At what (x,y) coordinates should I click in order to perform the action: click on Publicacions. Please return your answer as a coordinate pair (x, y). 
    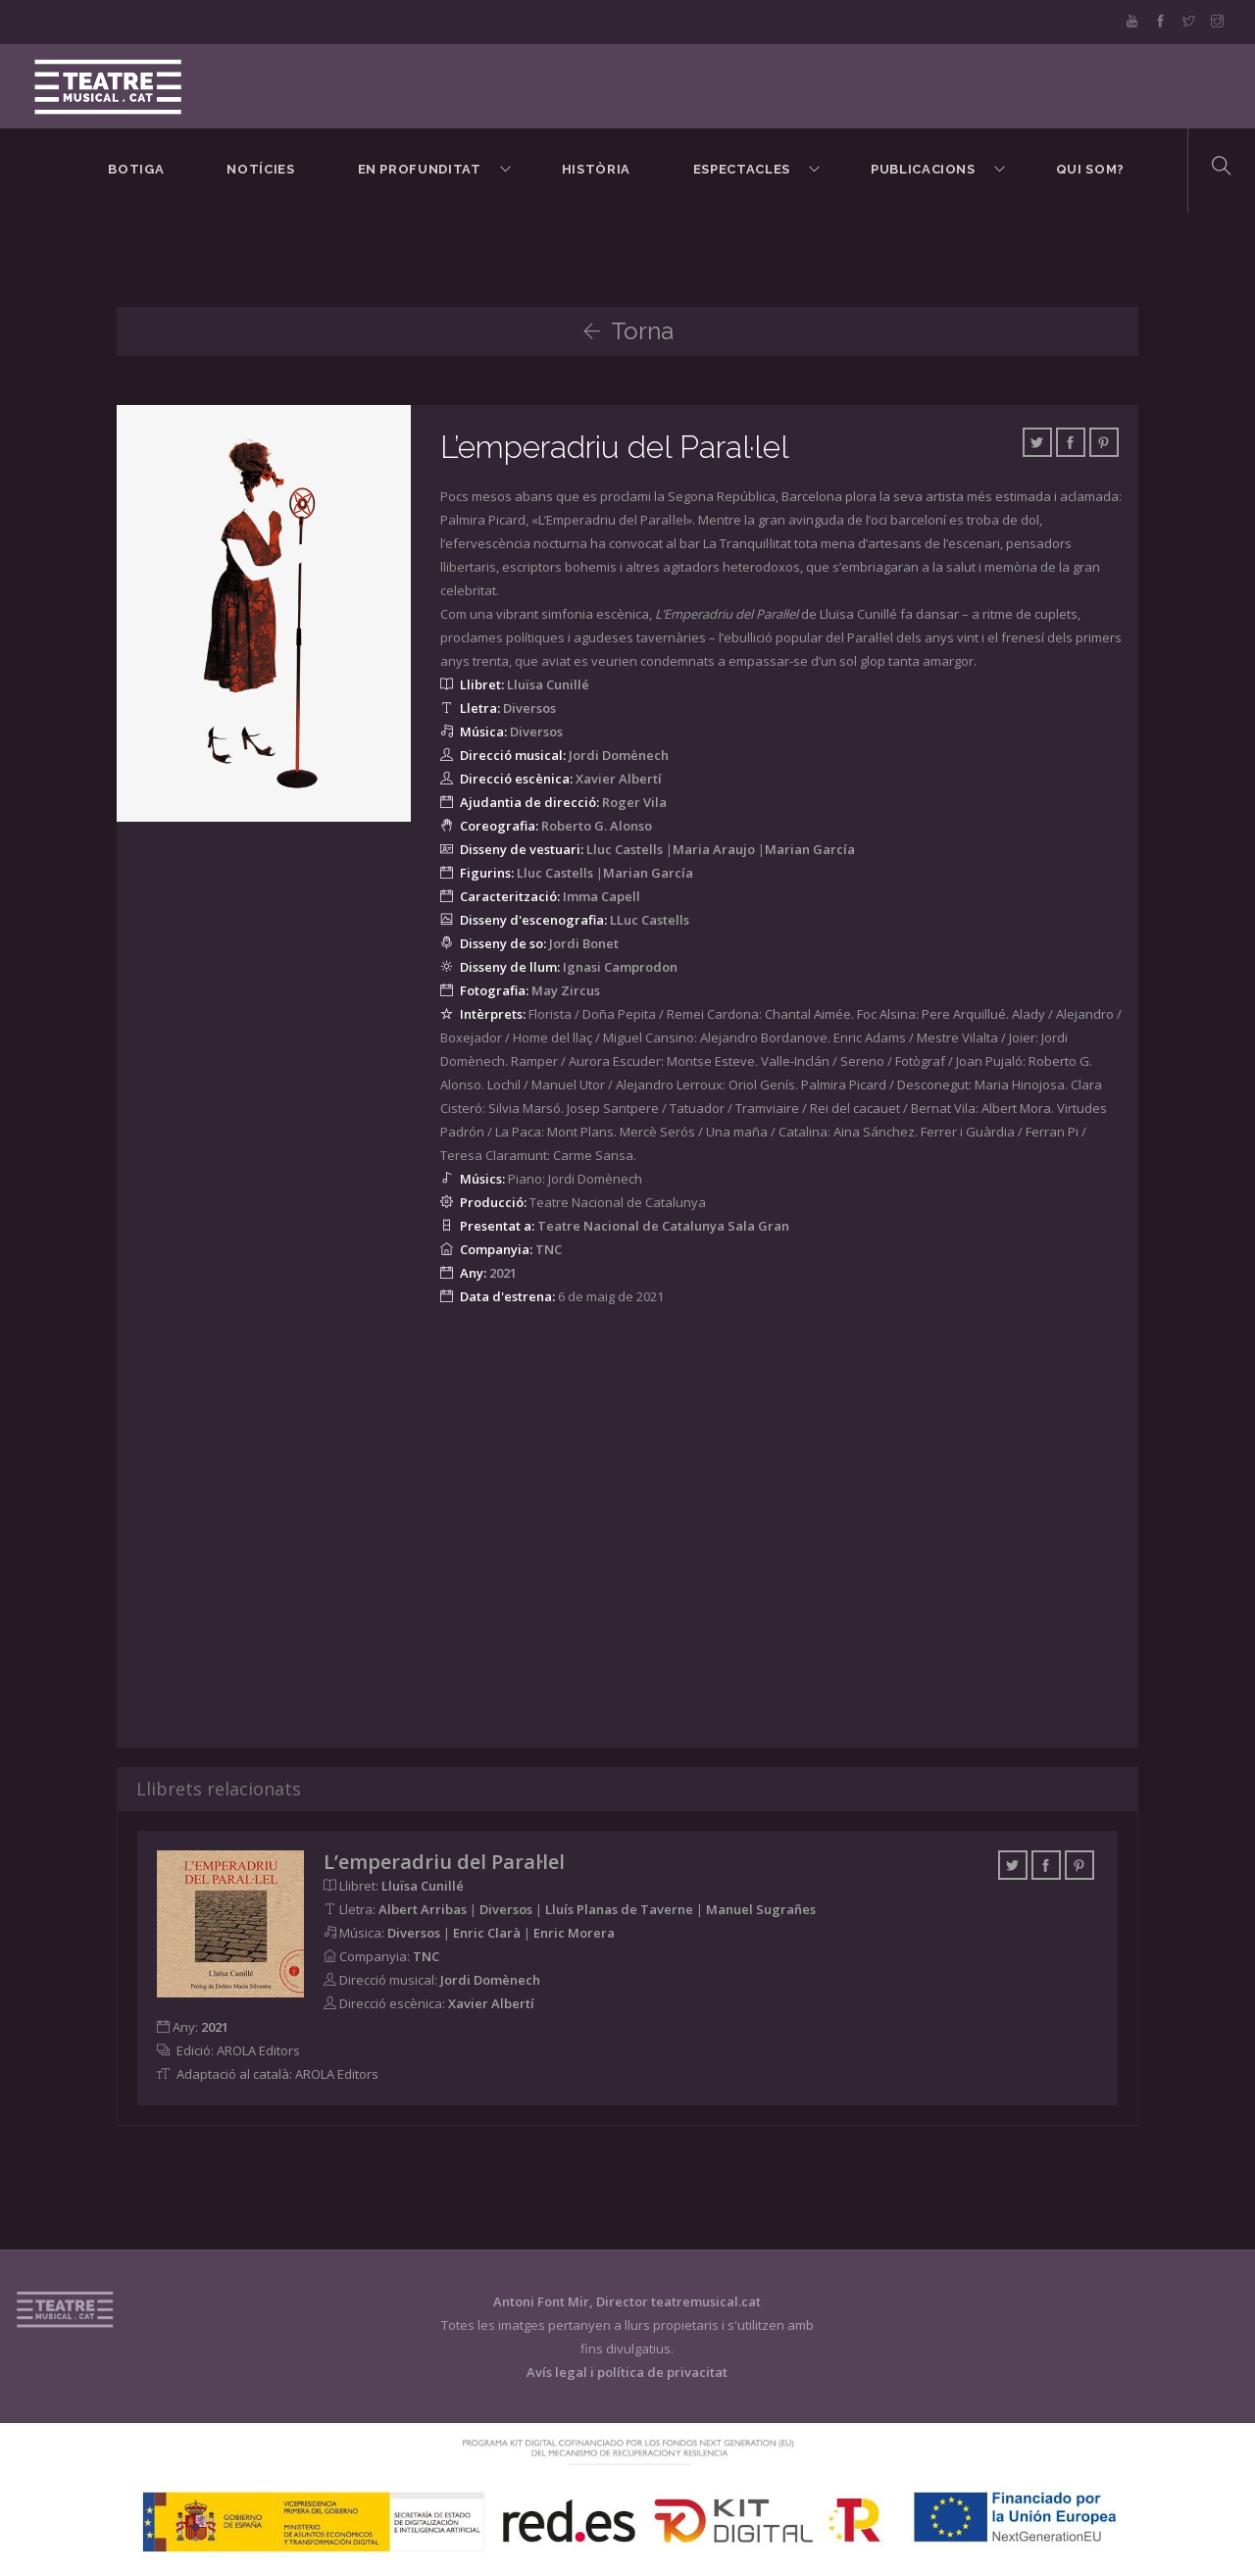
    Looking at the image, I should click on (923, 169).